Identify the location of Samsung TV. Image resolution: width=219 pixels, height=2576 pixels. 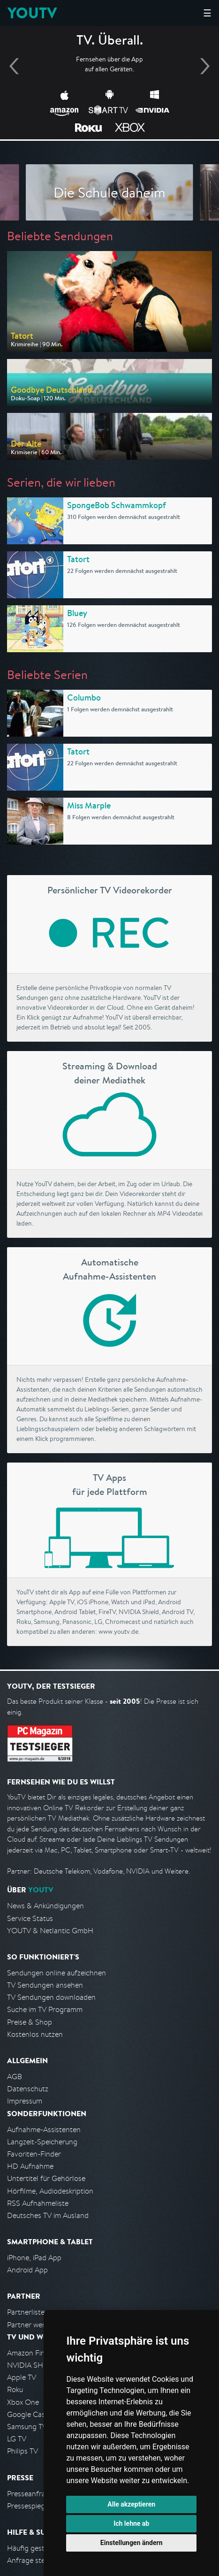
(27, 2426).